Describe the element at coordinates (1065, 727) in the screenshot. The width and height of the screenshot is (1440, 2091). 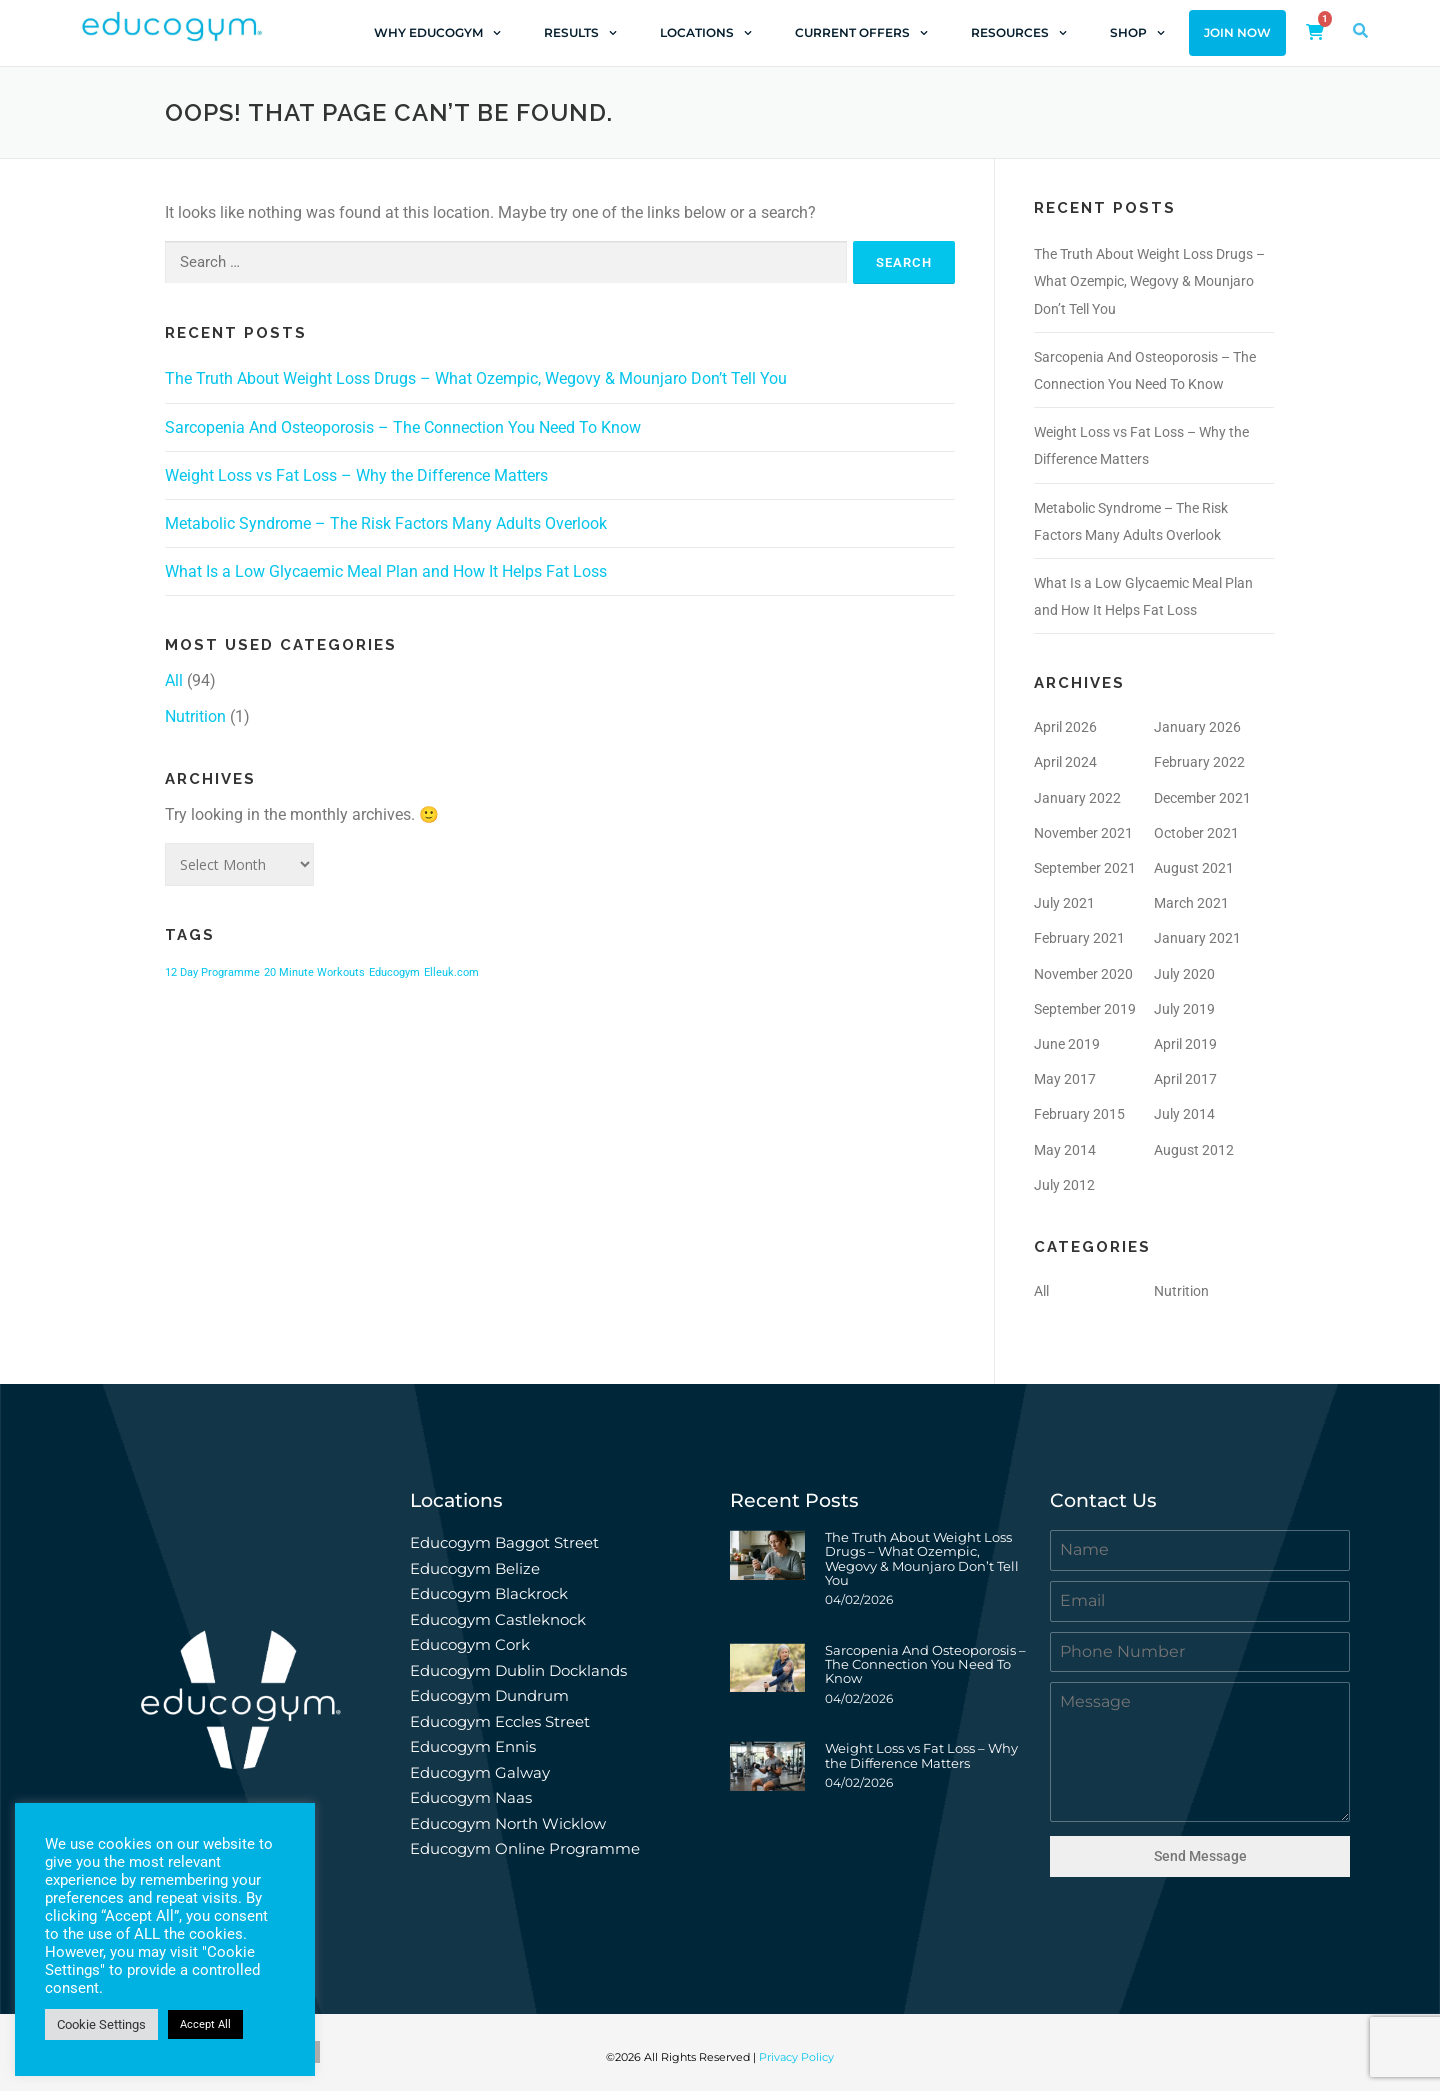
I see `April 2026` at that location.